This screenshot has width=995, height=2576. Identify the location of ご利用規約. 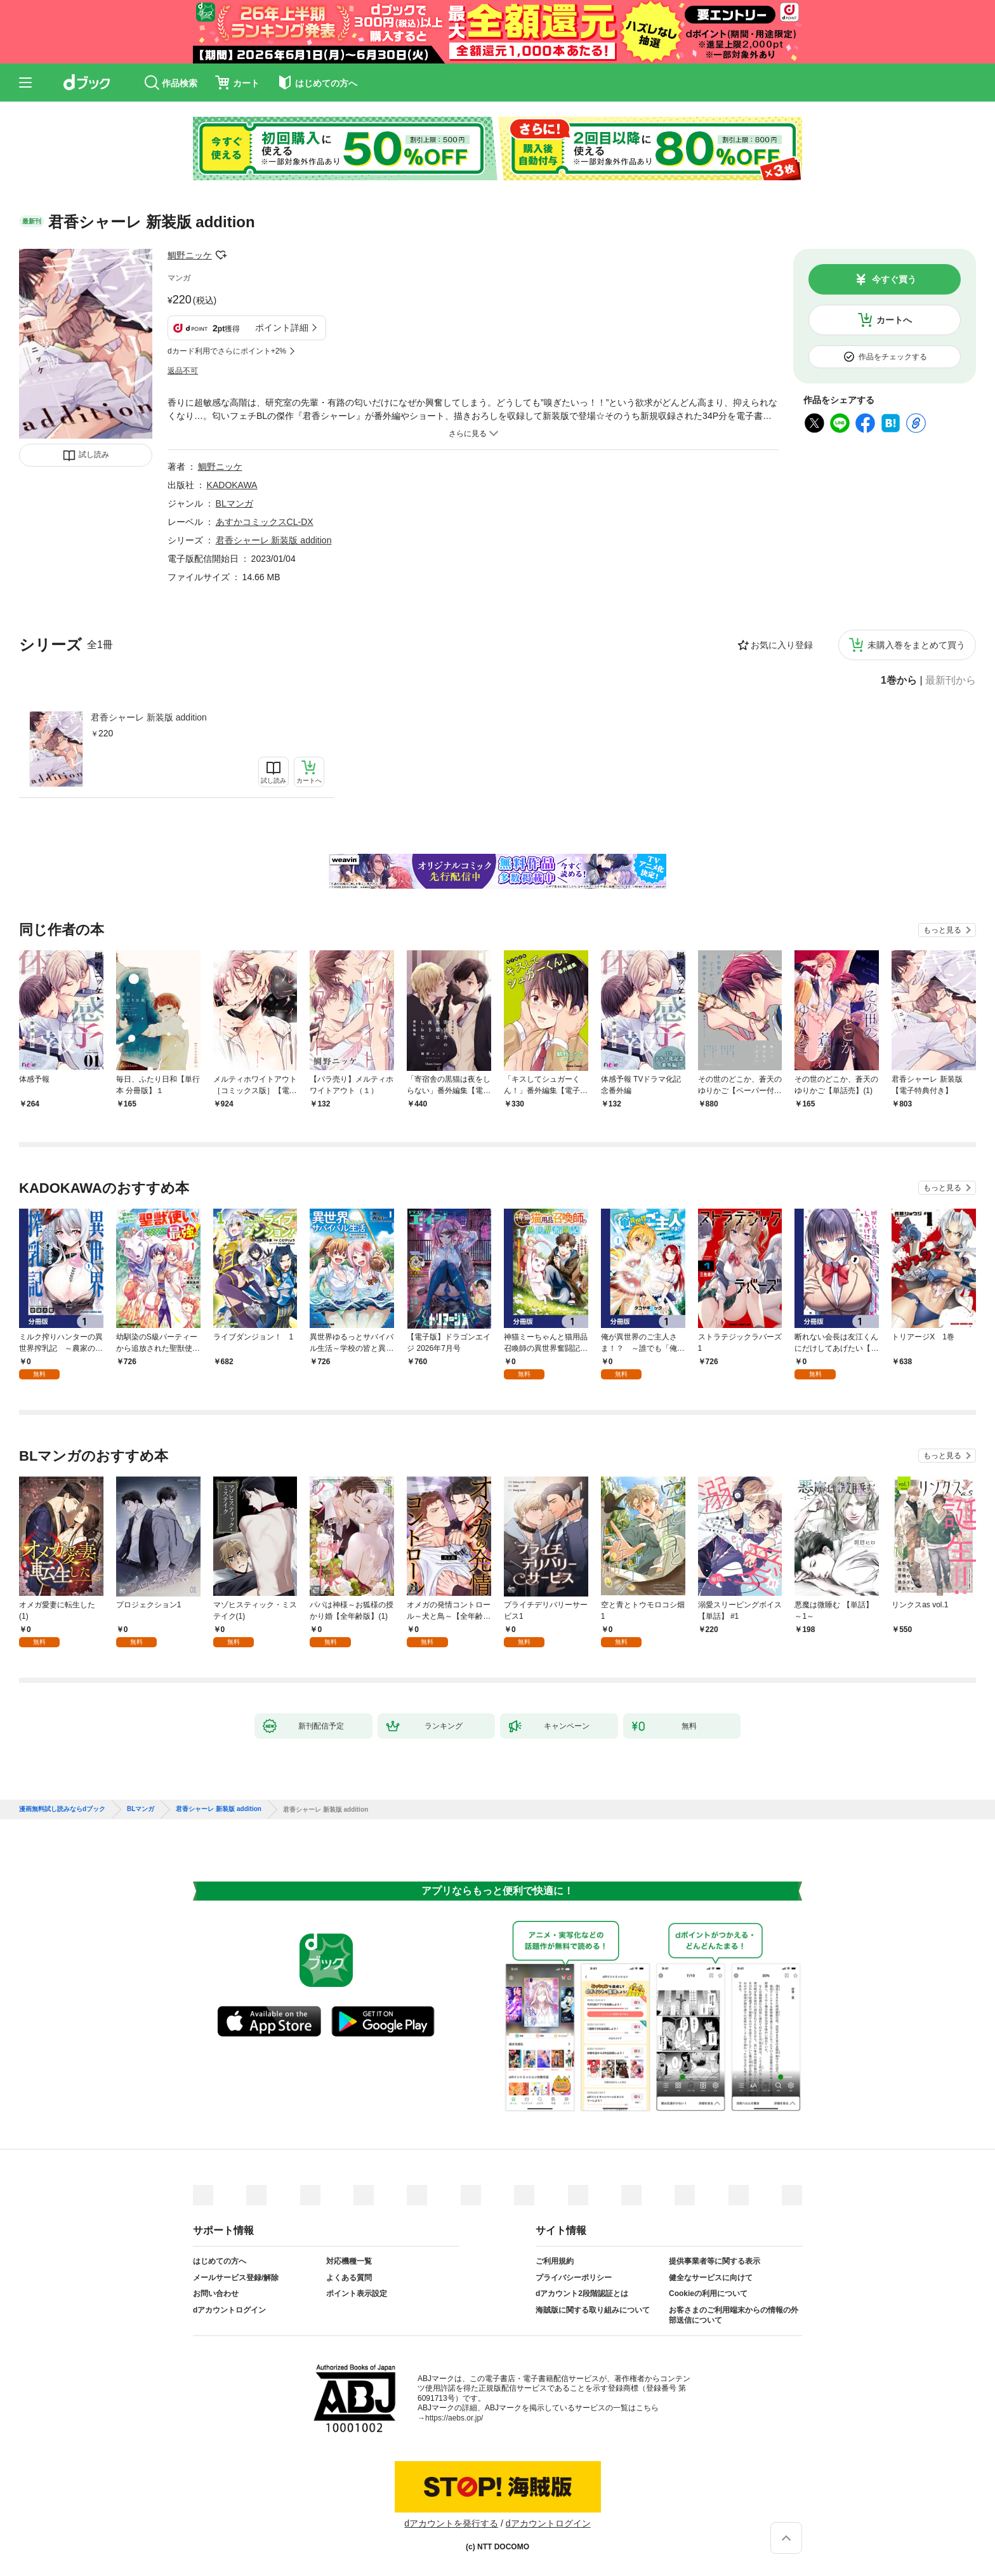
(555, 2261).